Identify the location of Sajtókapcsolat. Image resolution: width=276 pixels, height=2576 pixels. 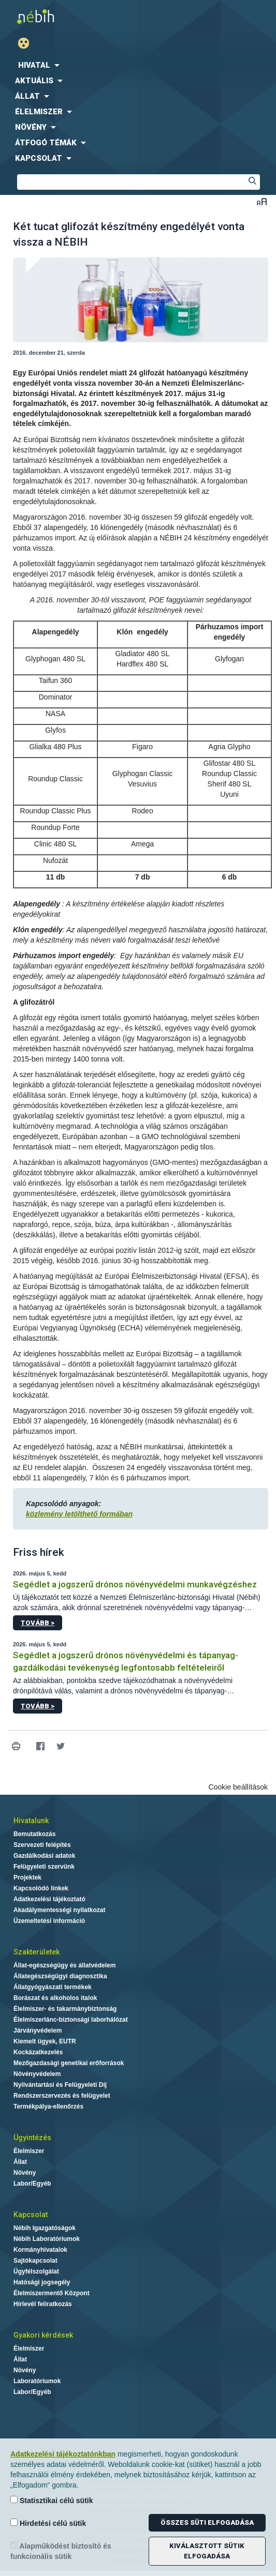
(35, 2260).